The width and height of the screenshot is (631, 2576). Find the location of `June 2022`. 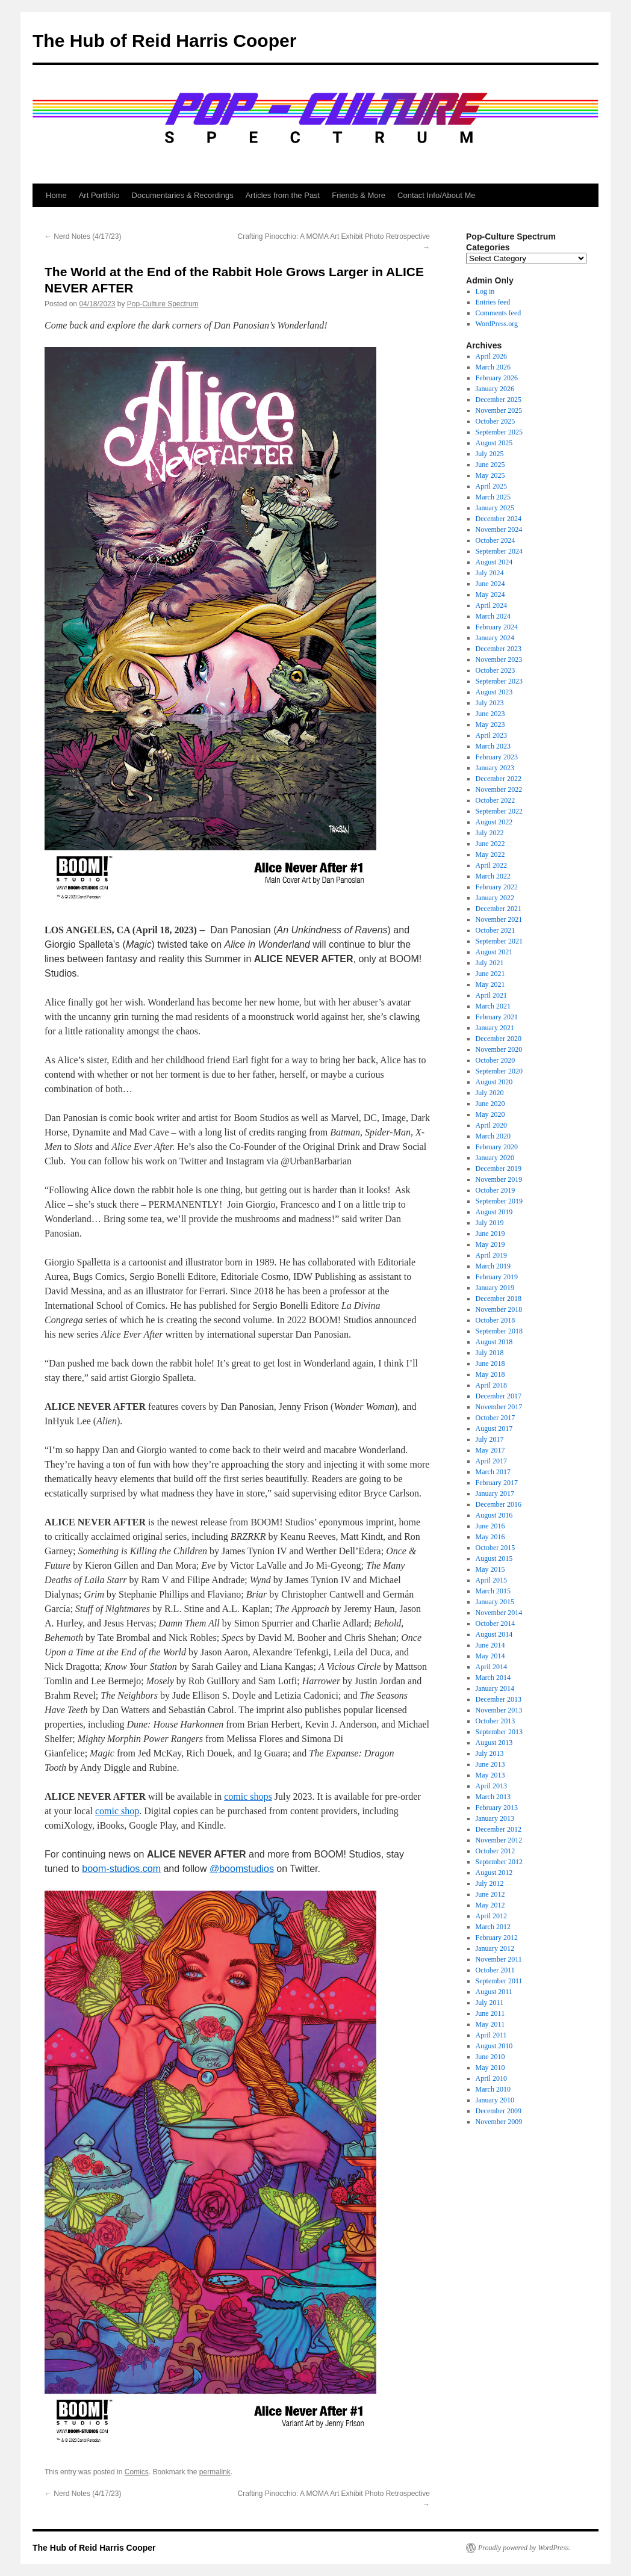

June 2022 is located at coordinates (490, 843).